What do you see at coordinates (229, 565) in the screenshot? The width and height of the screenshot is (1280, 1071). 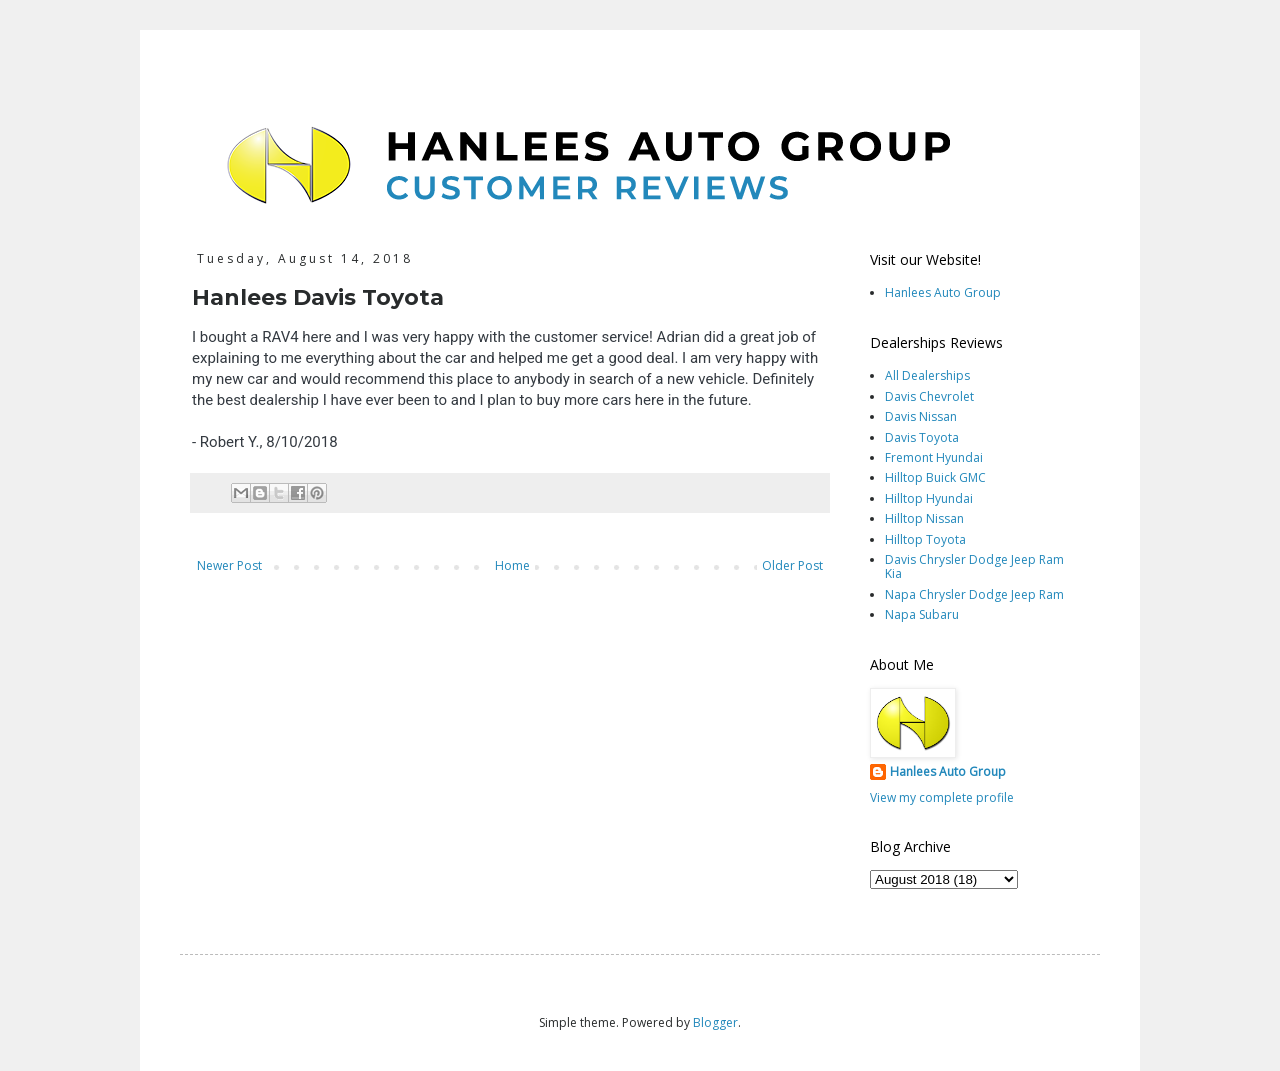 I see `Newer Post` at bounding box center [229, 565].